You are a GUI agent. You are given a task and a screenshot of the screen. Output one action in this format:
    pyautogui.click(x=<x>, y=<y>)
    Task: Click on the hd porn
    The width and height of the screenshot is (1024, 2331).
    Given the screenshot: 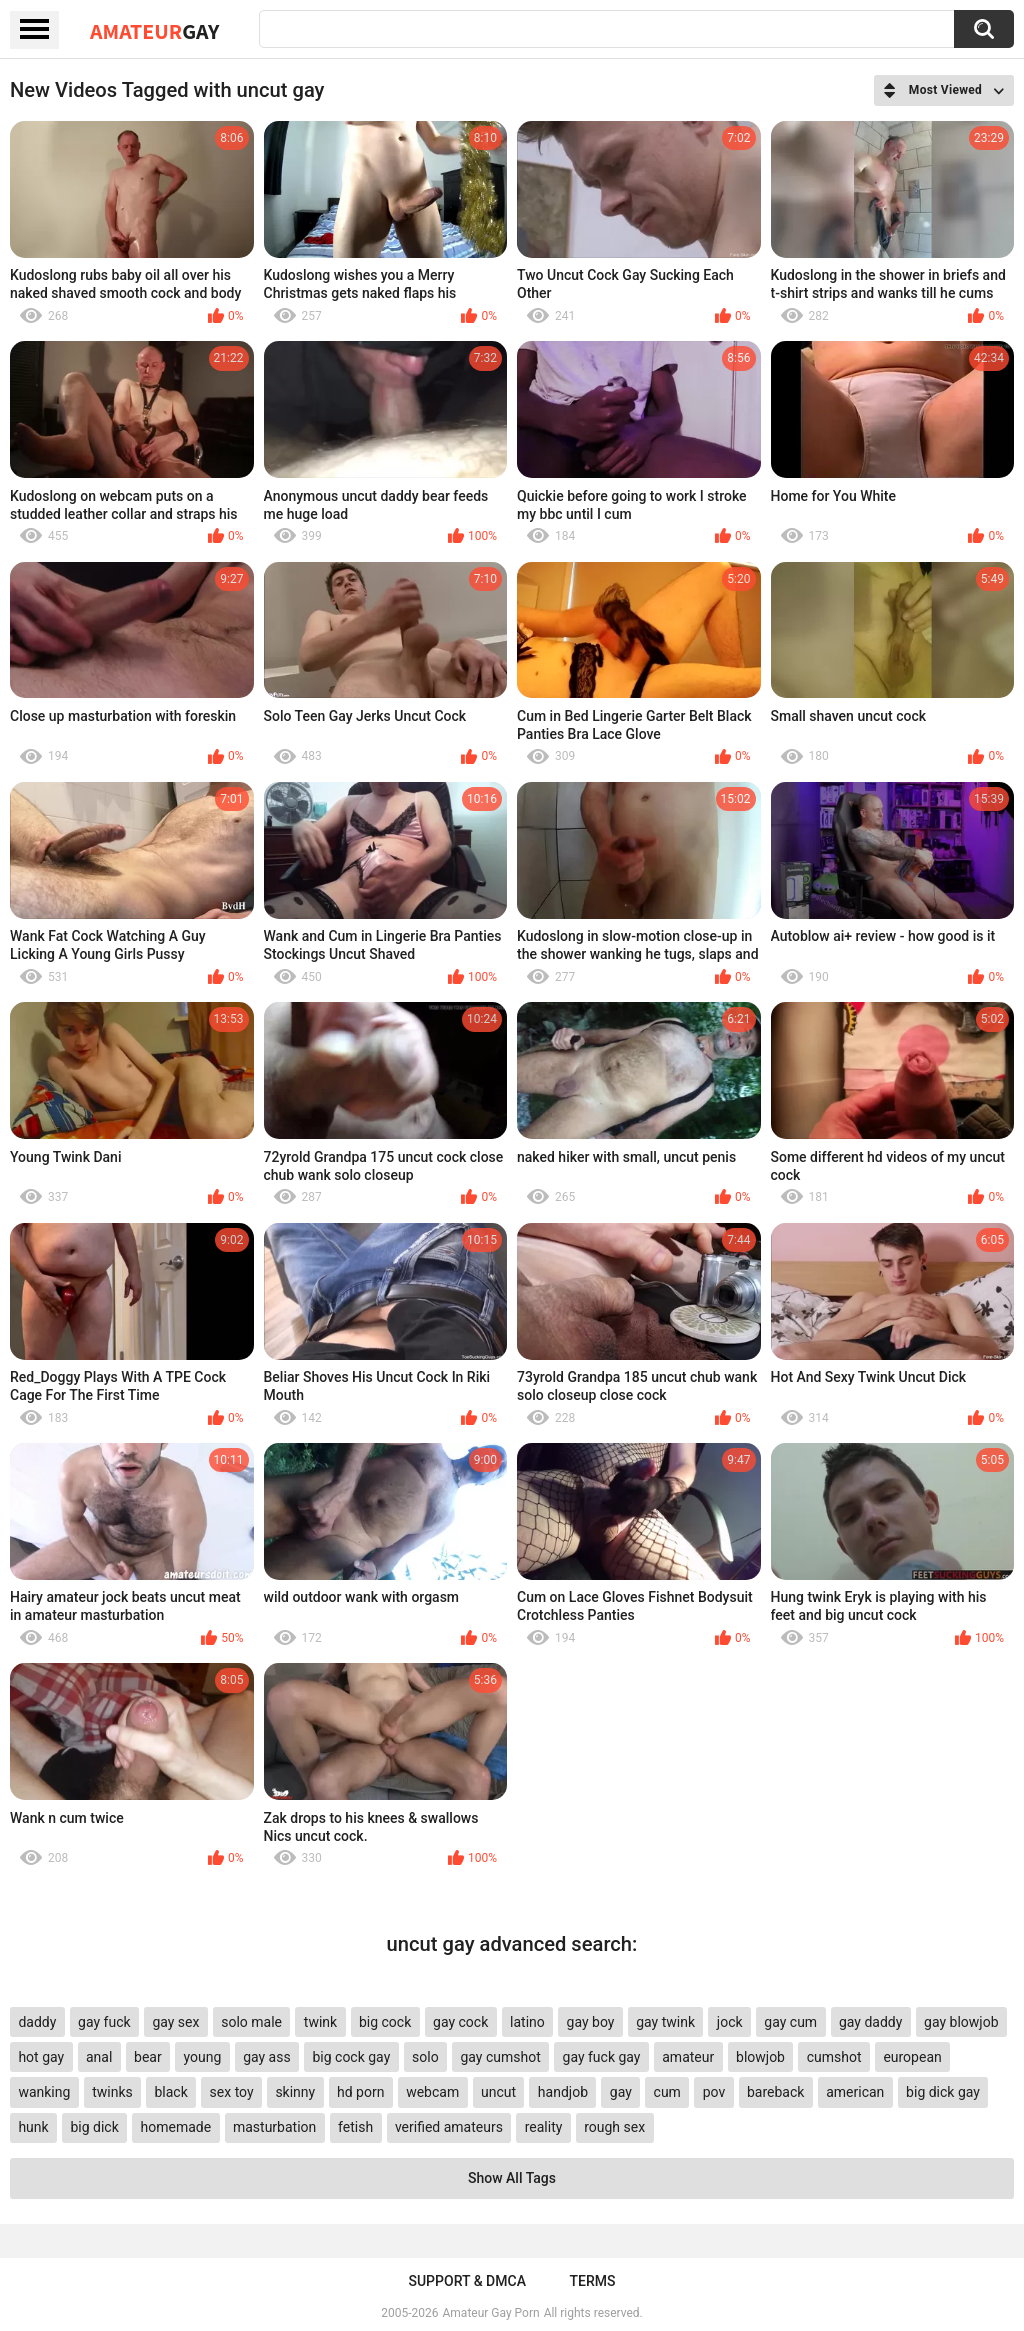 What is the action you would take?
    pyautogui.click(x=360, y=2092)
    